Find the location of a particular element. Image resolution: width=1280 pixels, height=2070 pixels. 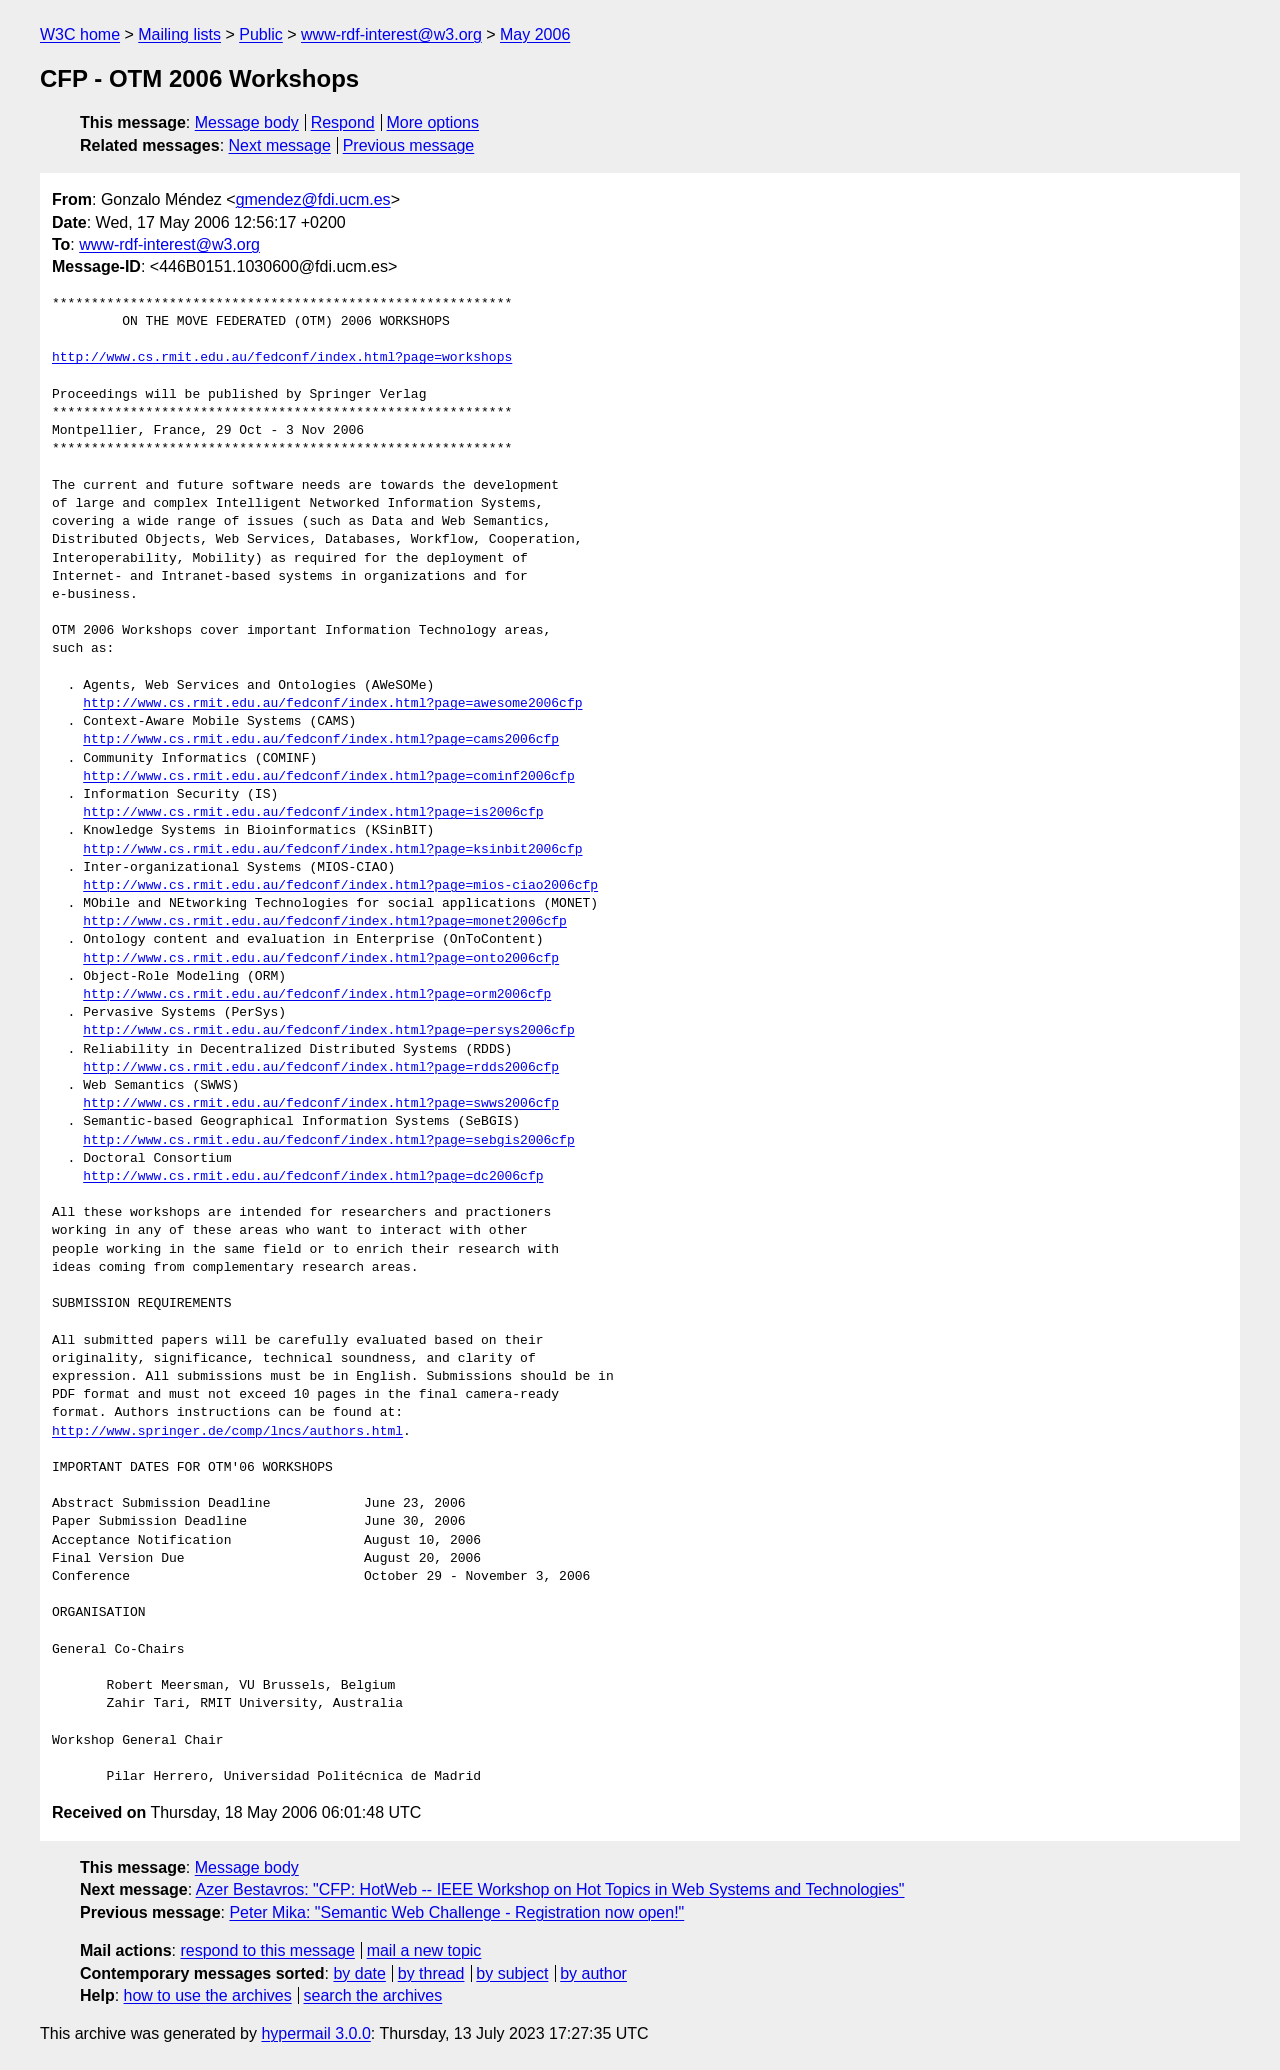

http://www.cs.rmit.edu.au/fedconf/index.html?page=mios-ciao2006cfp is located at coordinates (340, 886).